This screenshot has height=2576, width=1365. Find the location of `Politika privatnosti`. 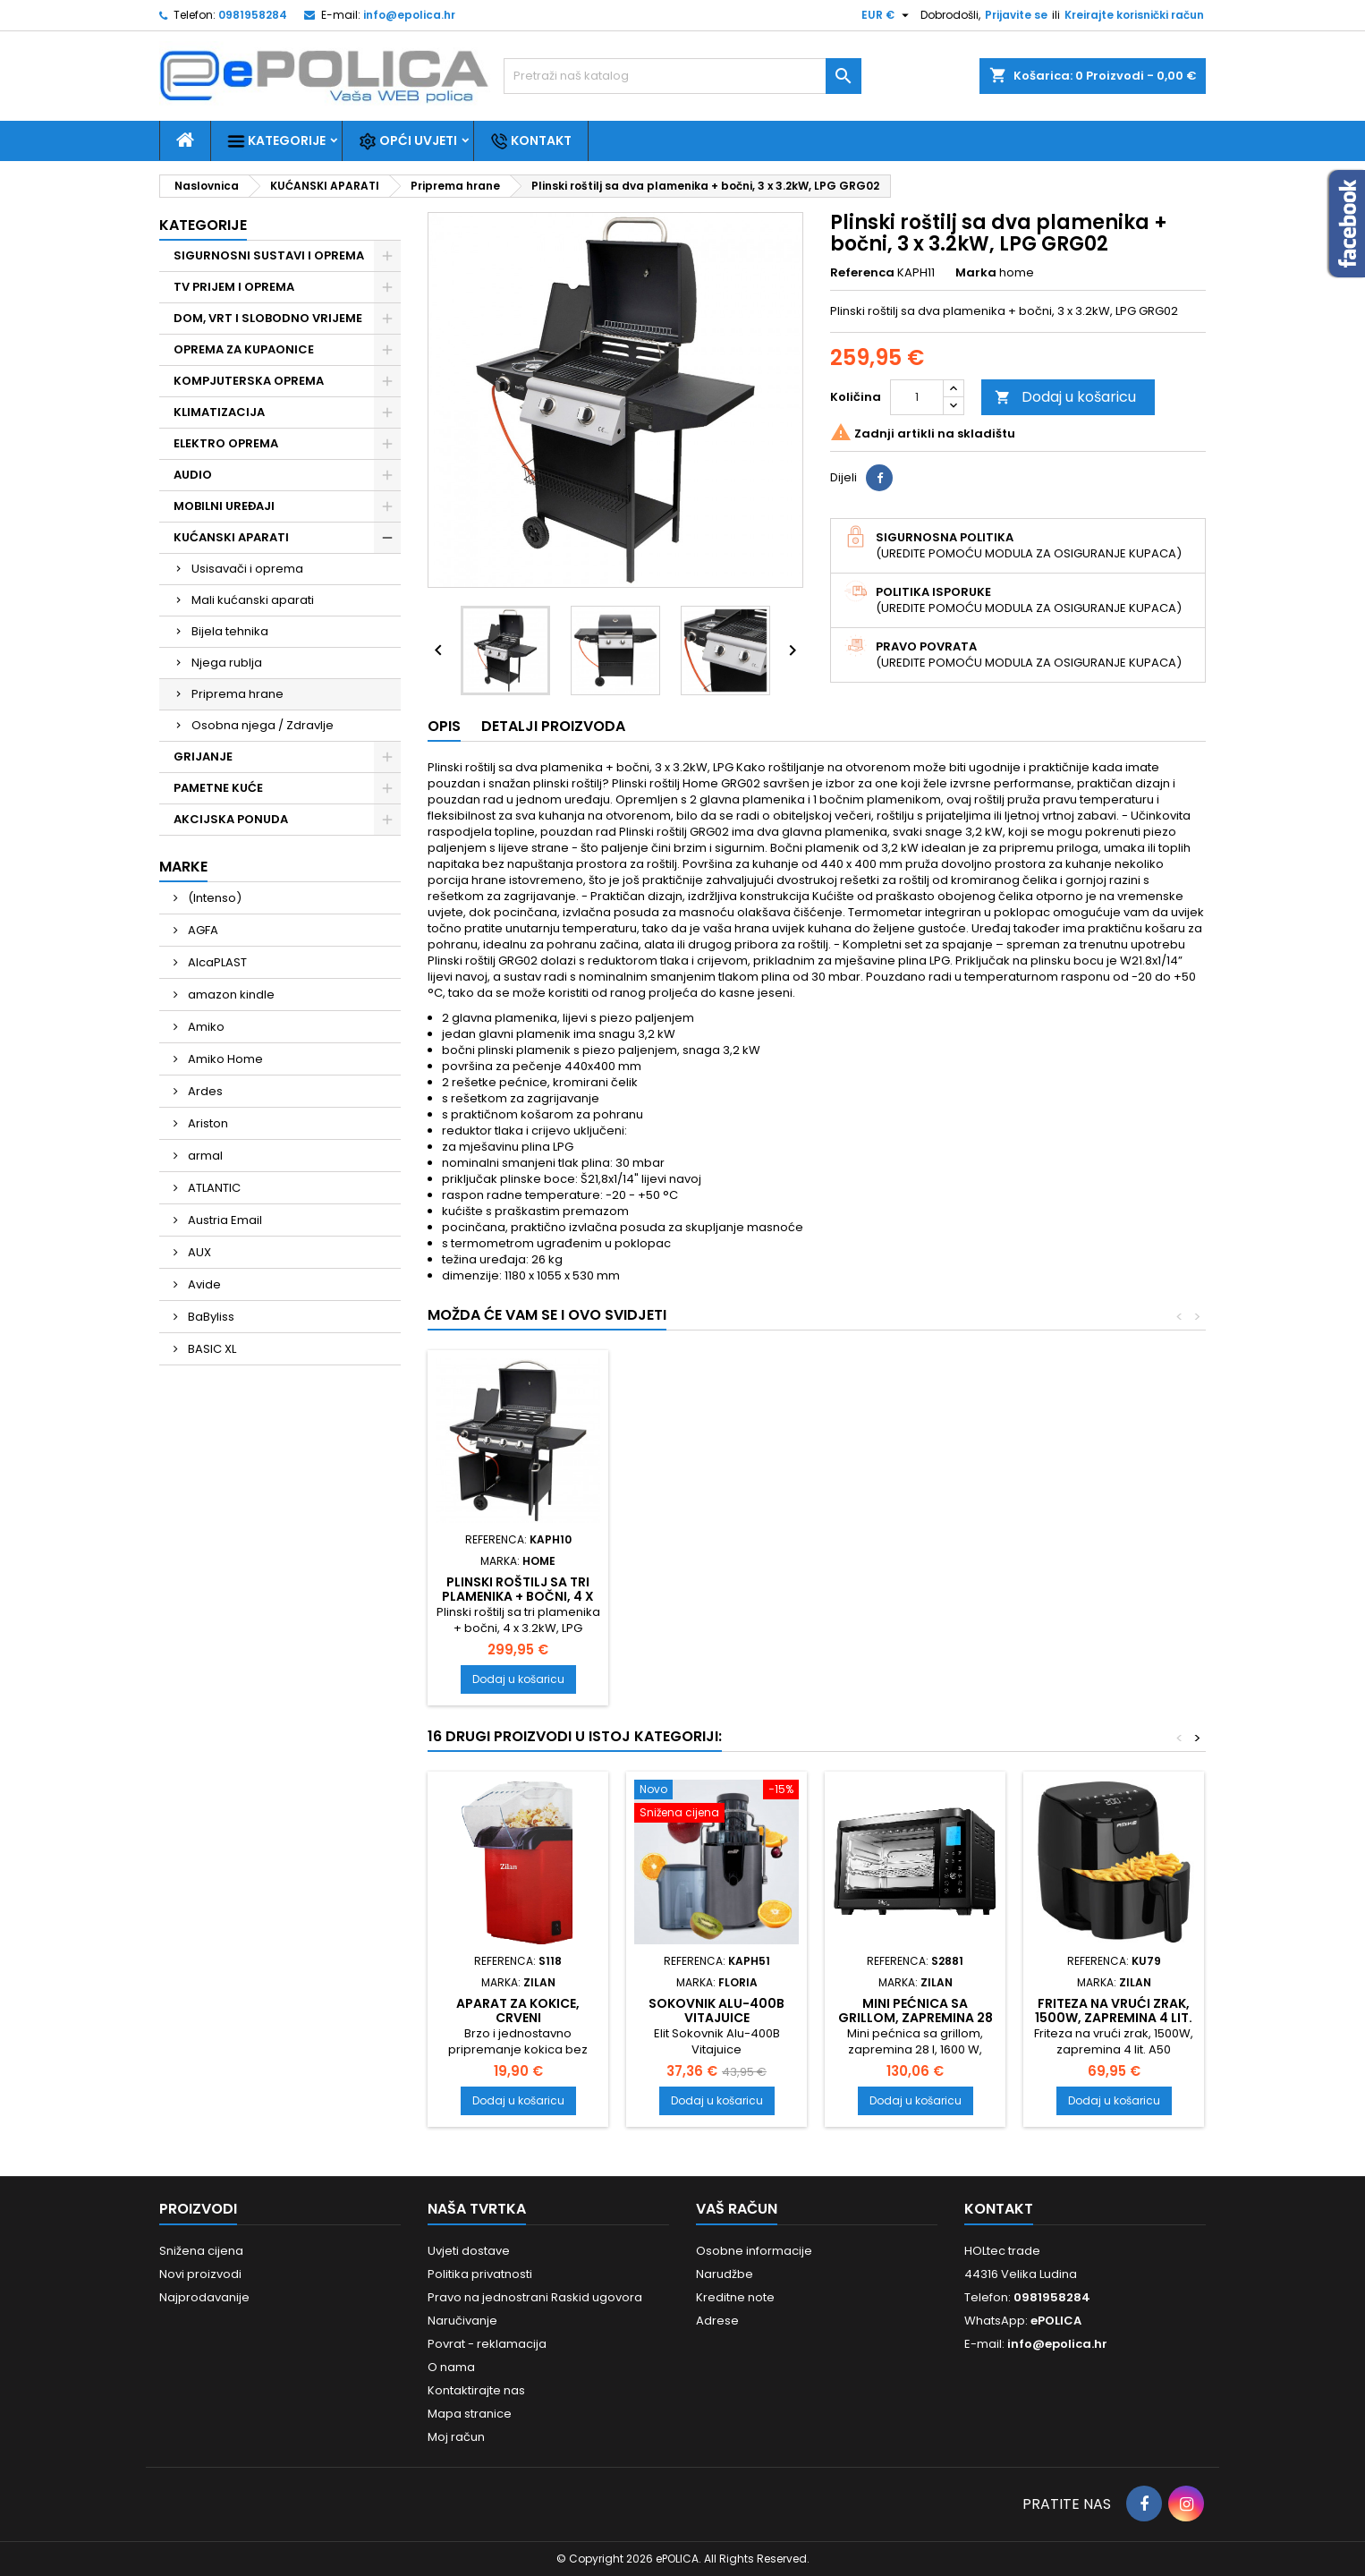

Politika privatnosti is located at coordinates (480, 2274).